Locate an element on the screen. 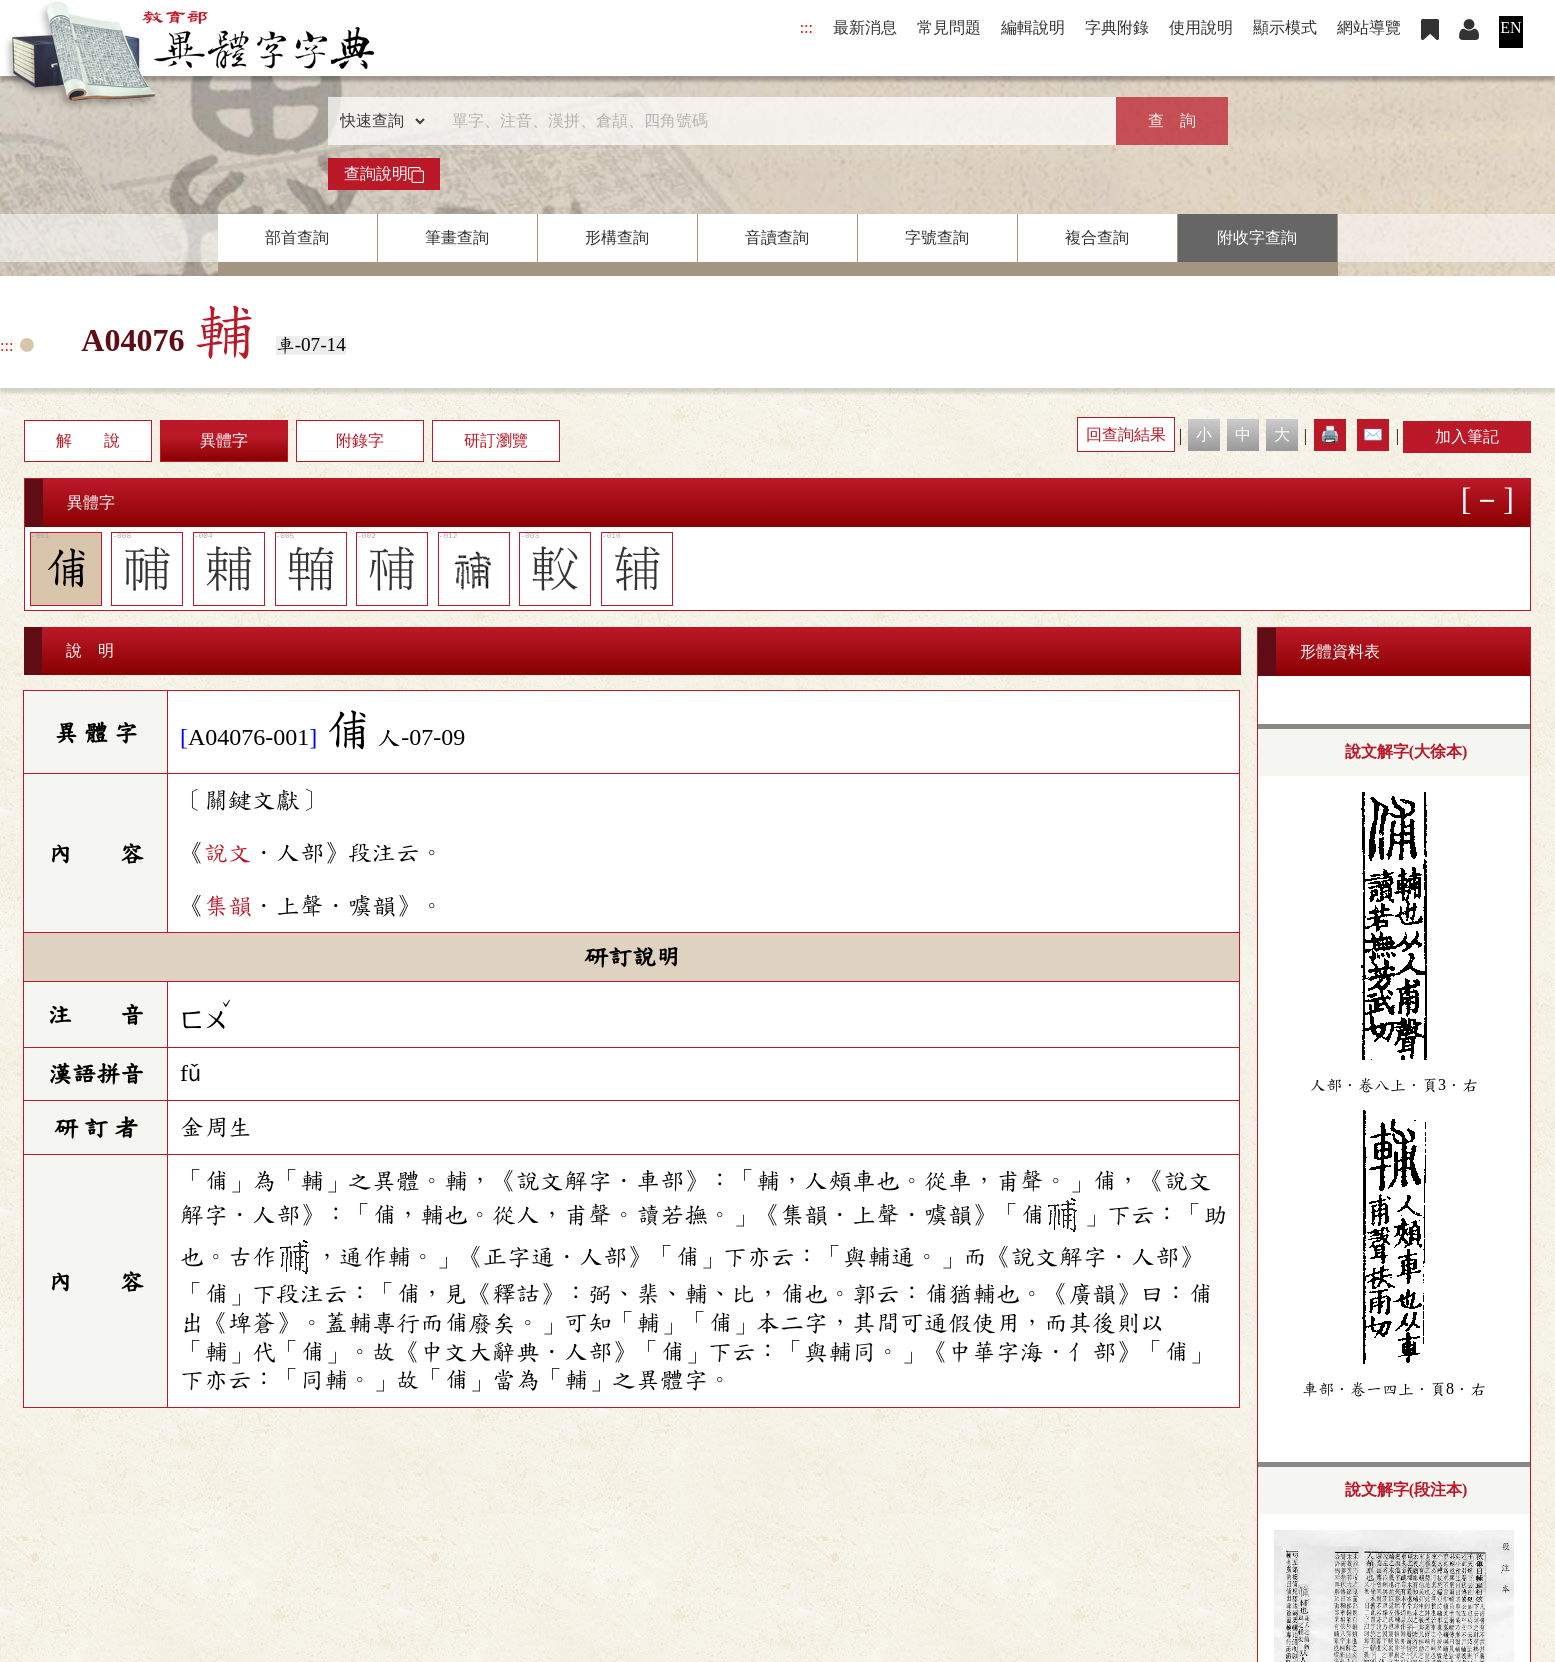  [快速搜尋] is located at coordinates (771, 121).